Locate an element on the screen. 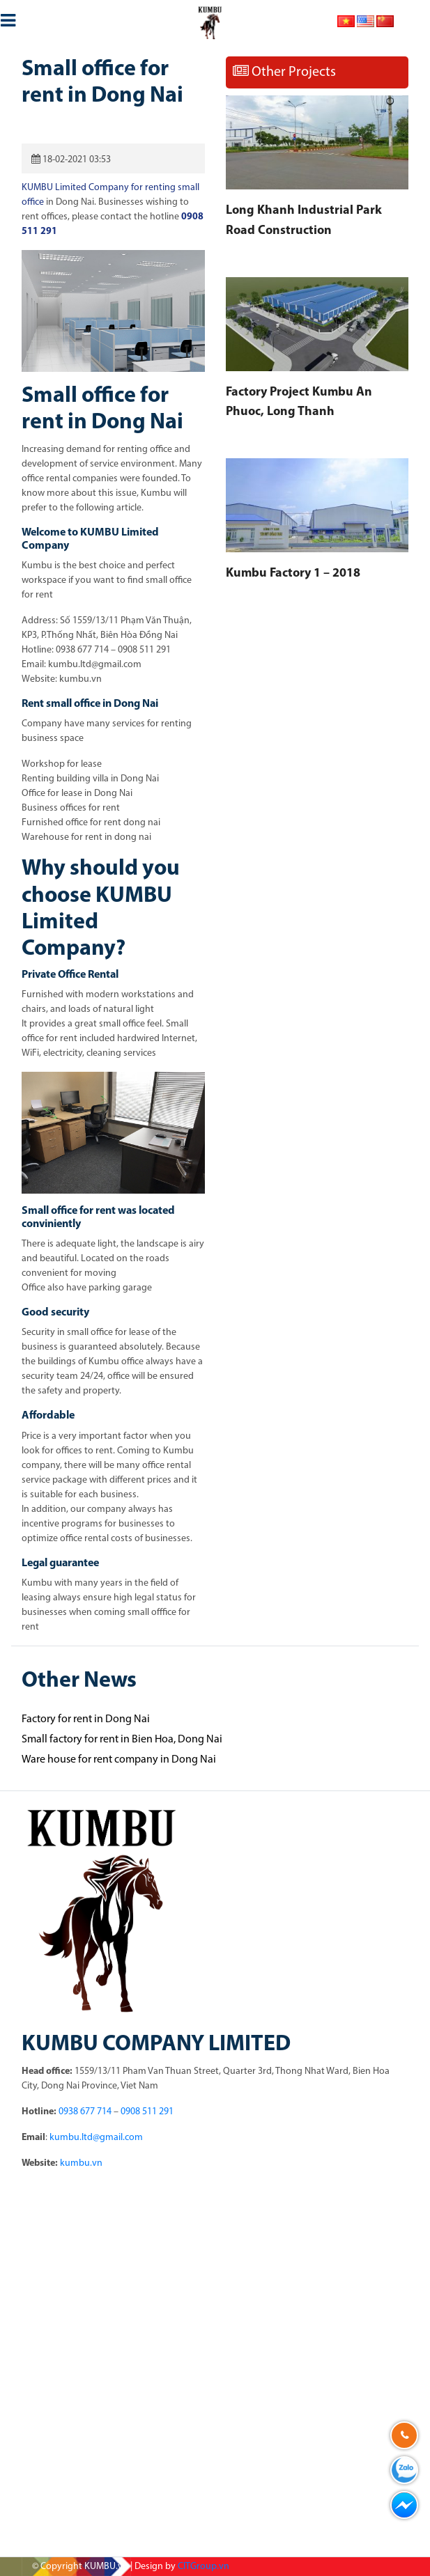  Ware house for rent company in Dong Nai is located at coordinates (119, 1759).